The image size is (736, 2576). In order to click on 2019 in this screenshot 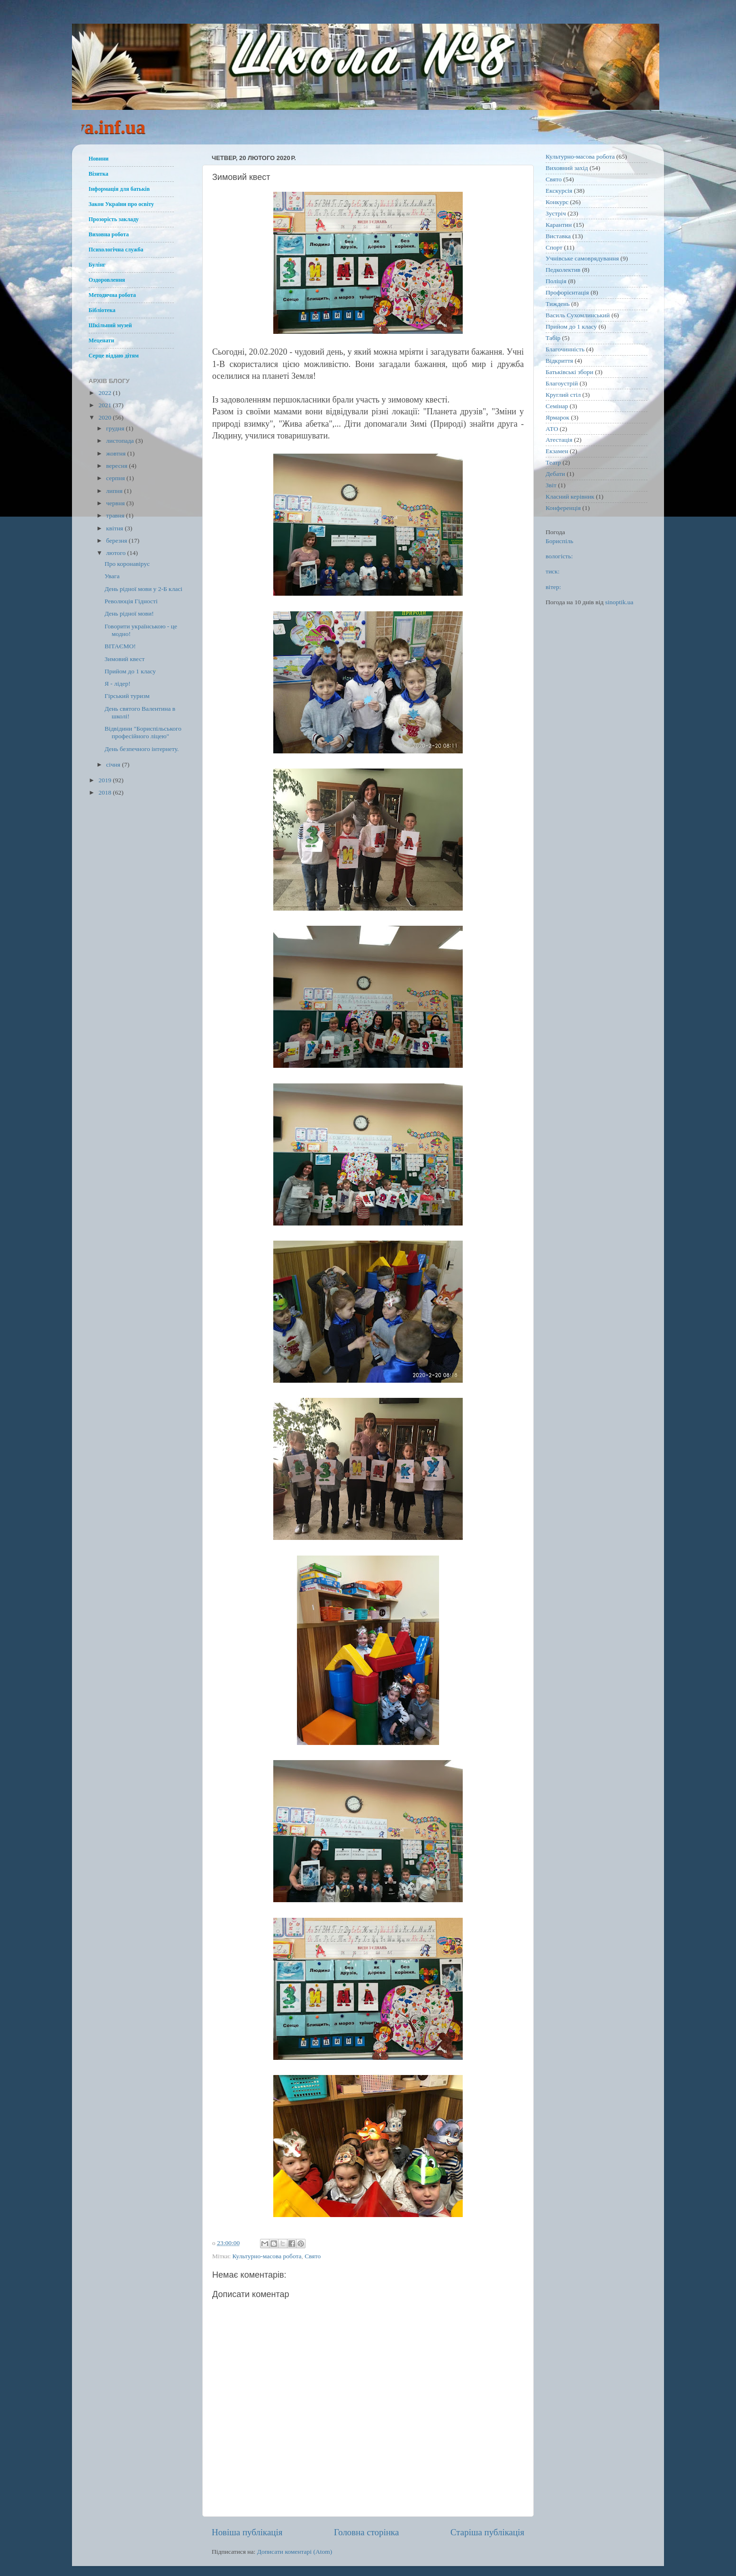, I will do `click(106, 780)`.